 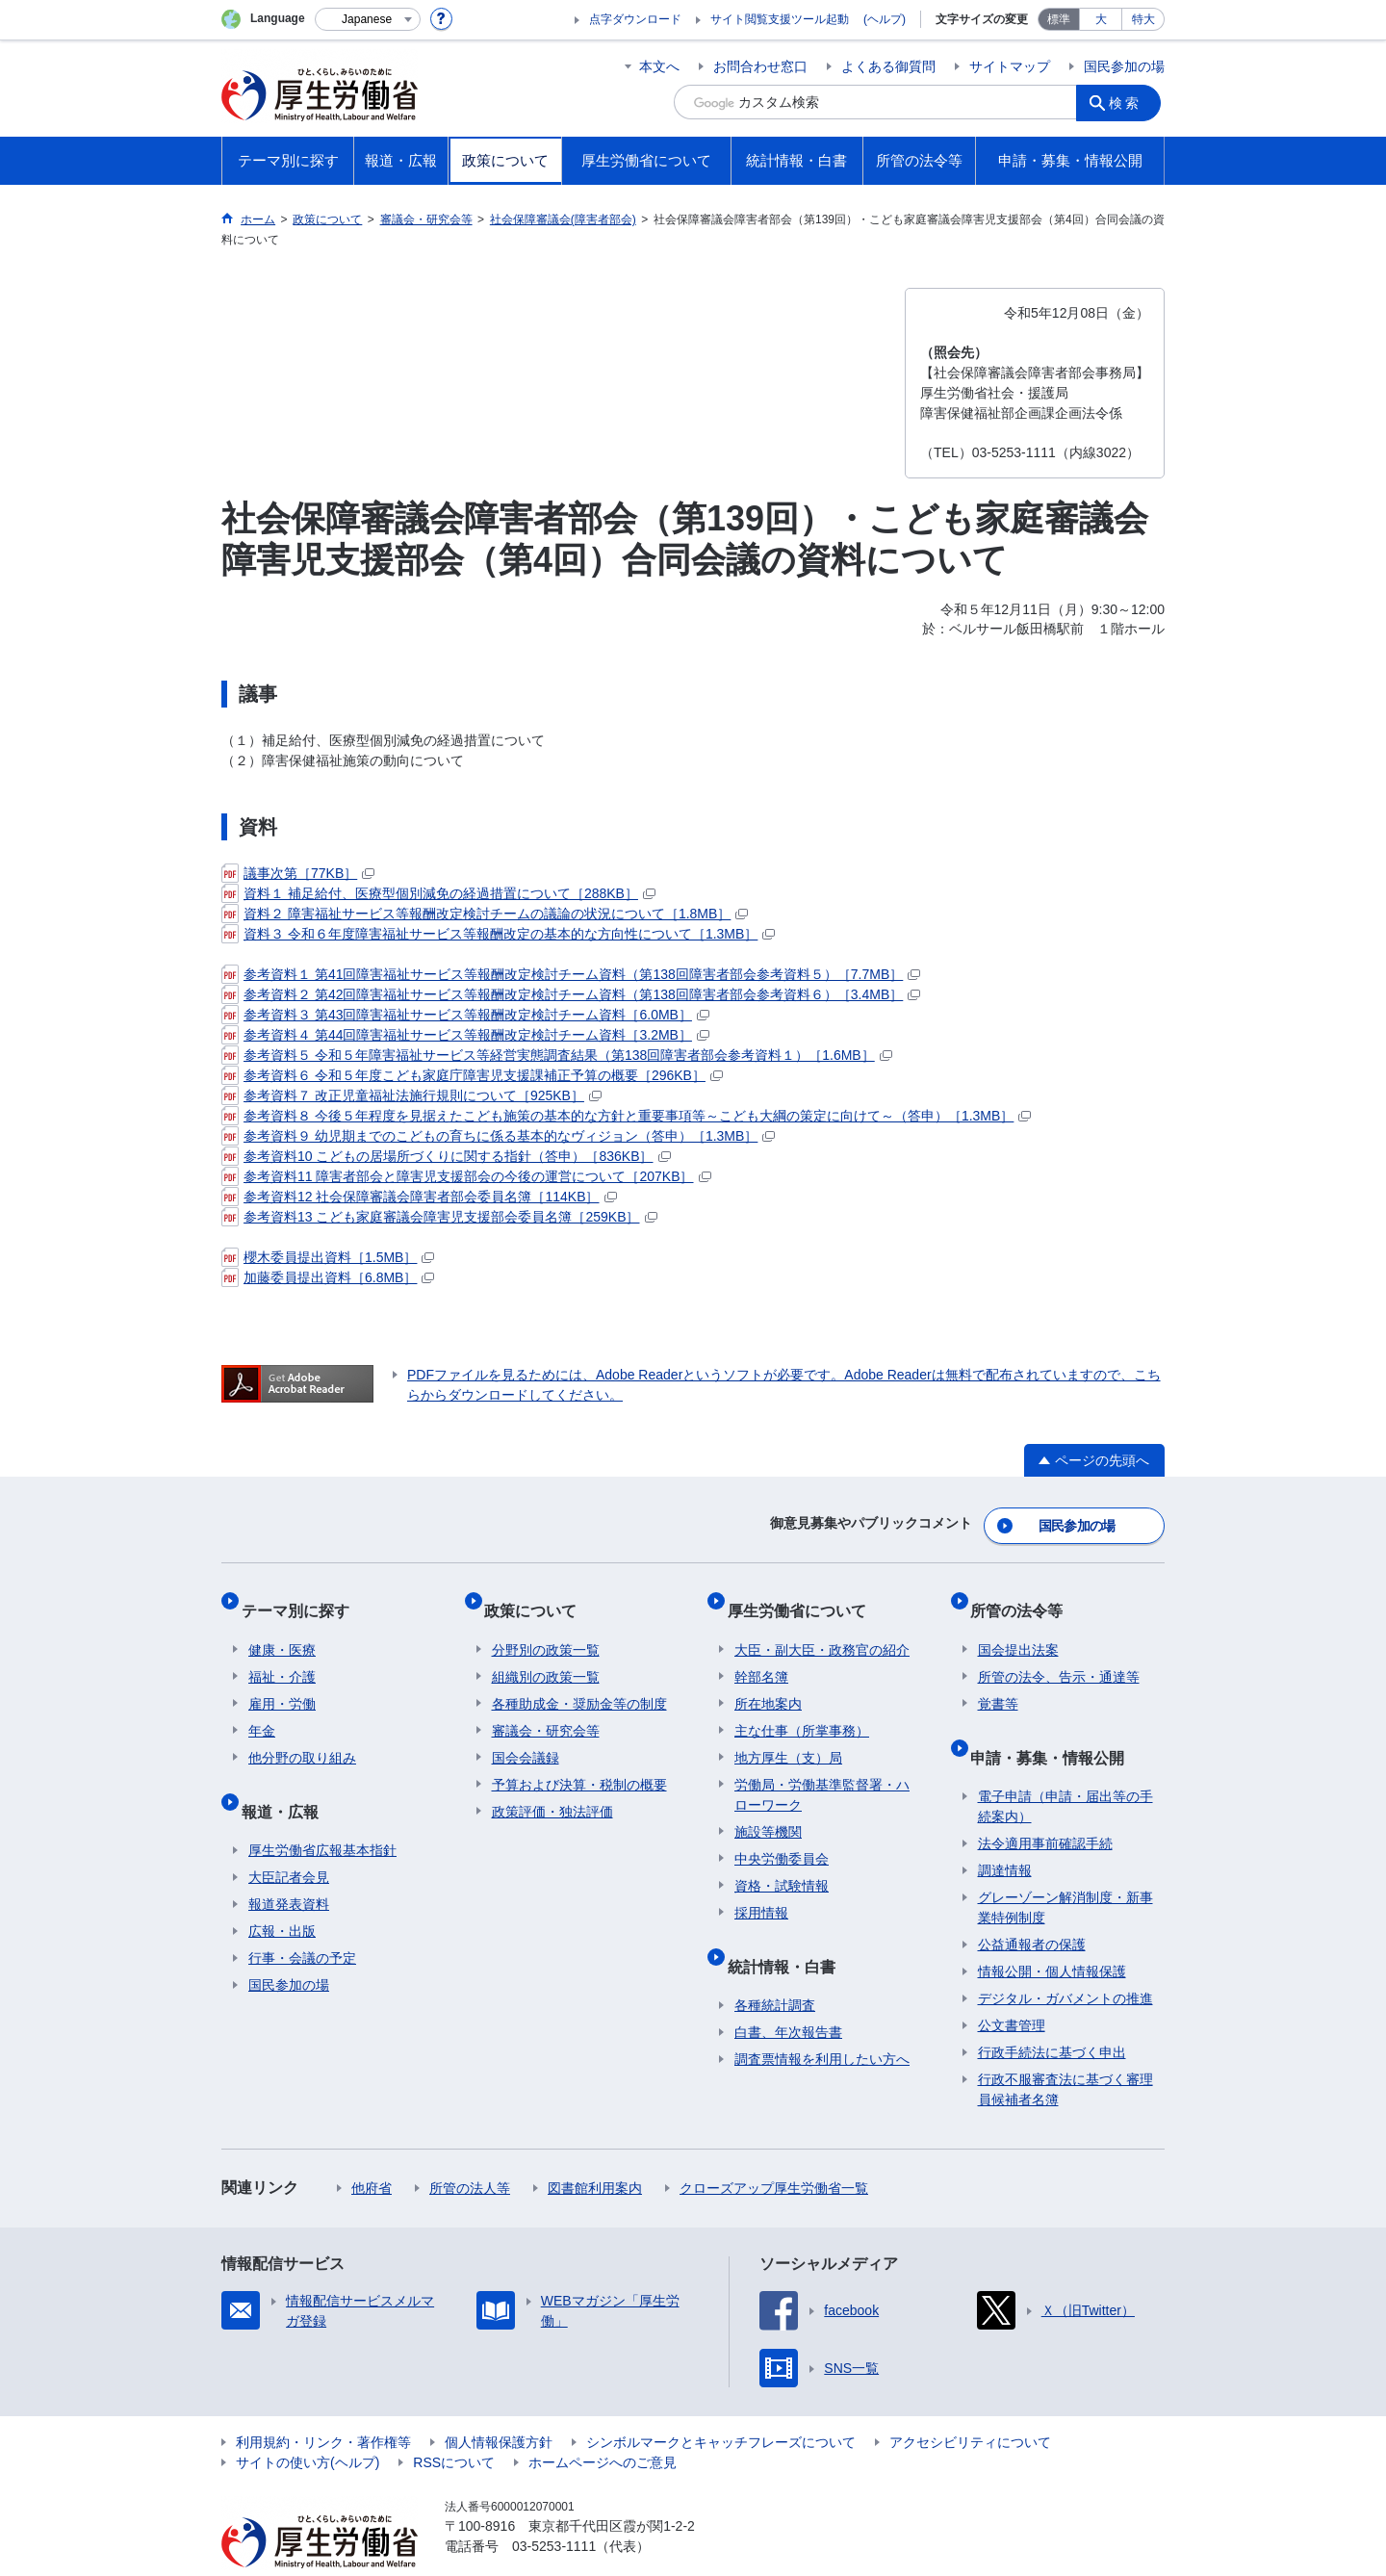 I want to click on 法令適用事前確認手続, so click(x=1045, y=1806).